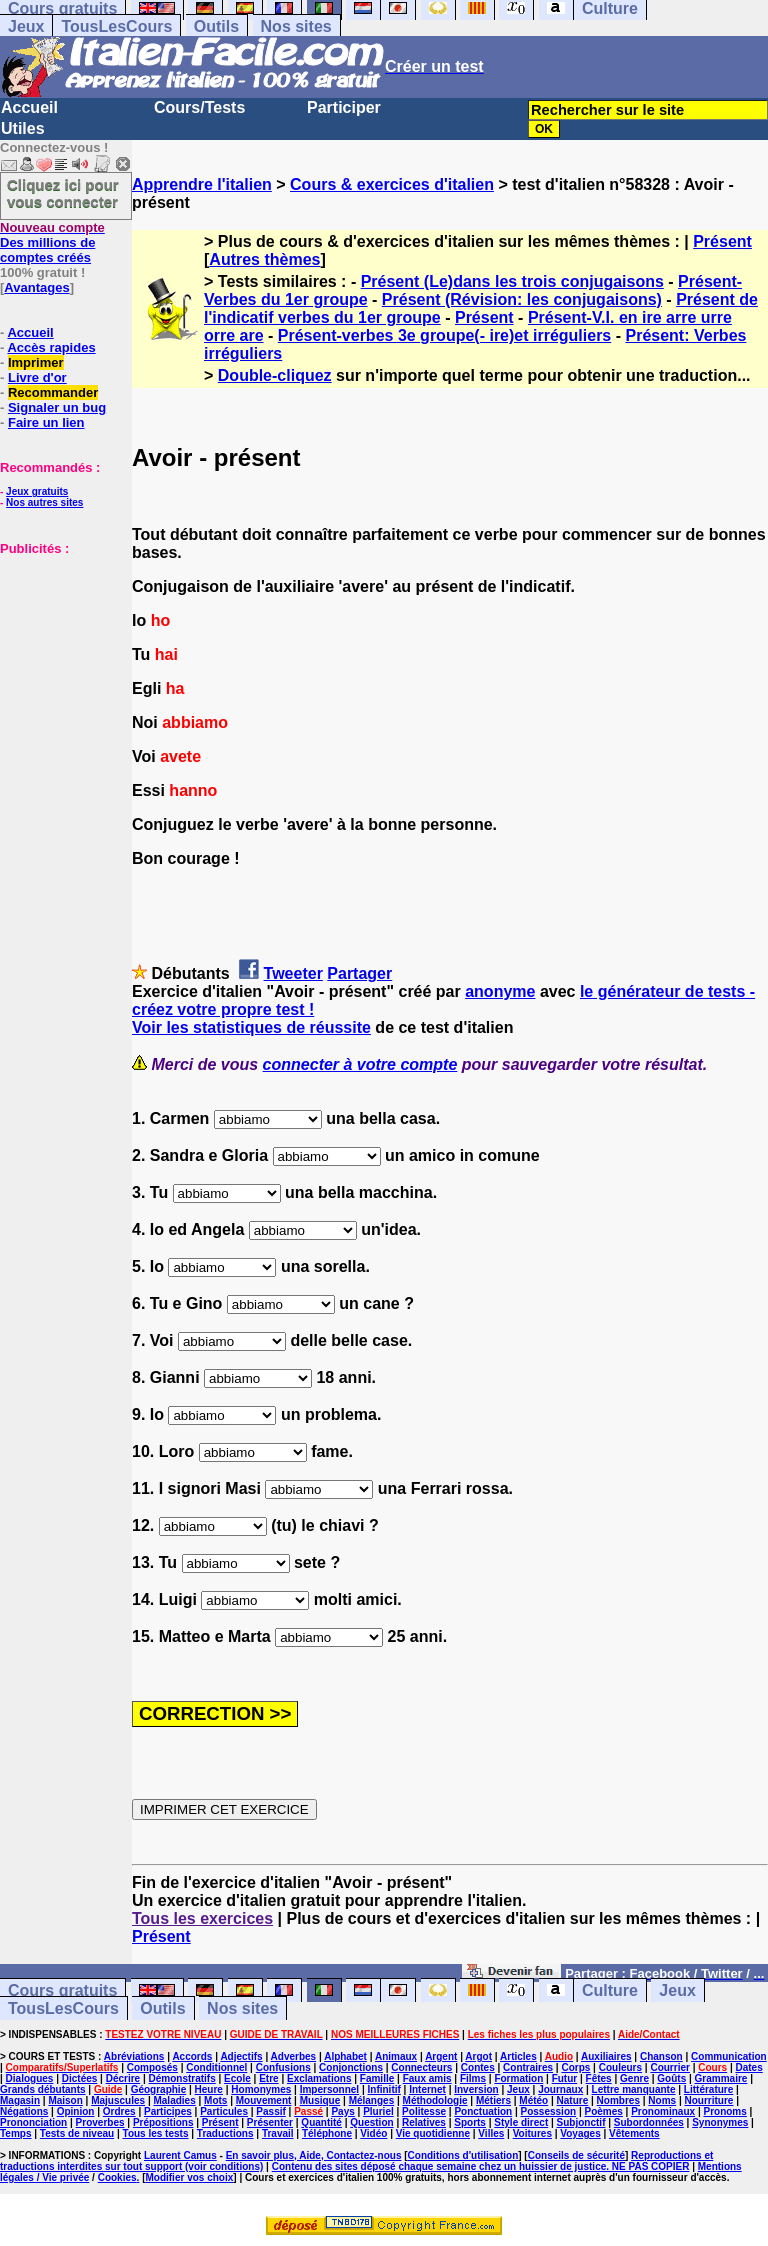 This screenshot has height=2246, width=768. I want to click on Nos autres sites, so click(44, 502).